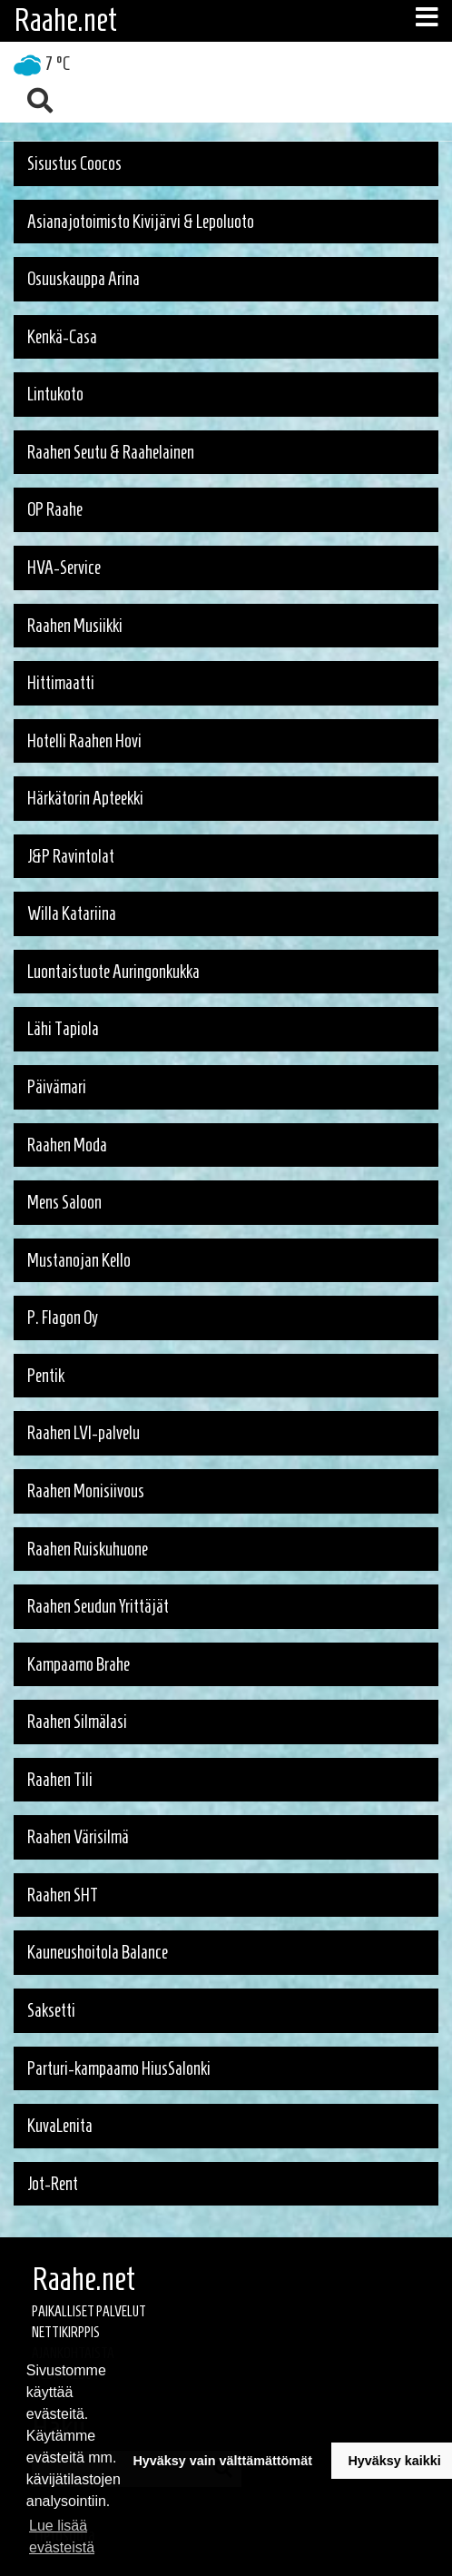 This screenshot has width=452, height=2576. Describe the element at coordinates (71, 913) in the screenshot. I see `Willa Katariina` at that location.